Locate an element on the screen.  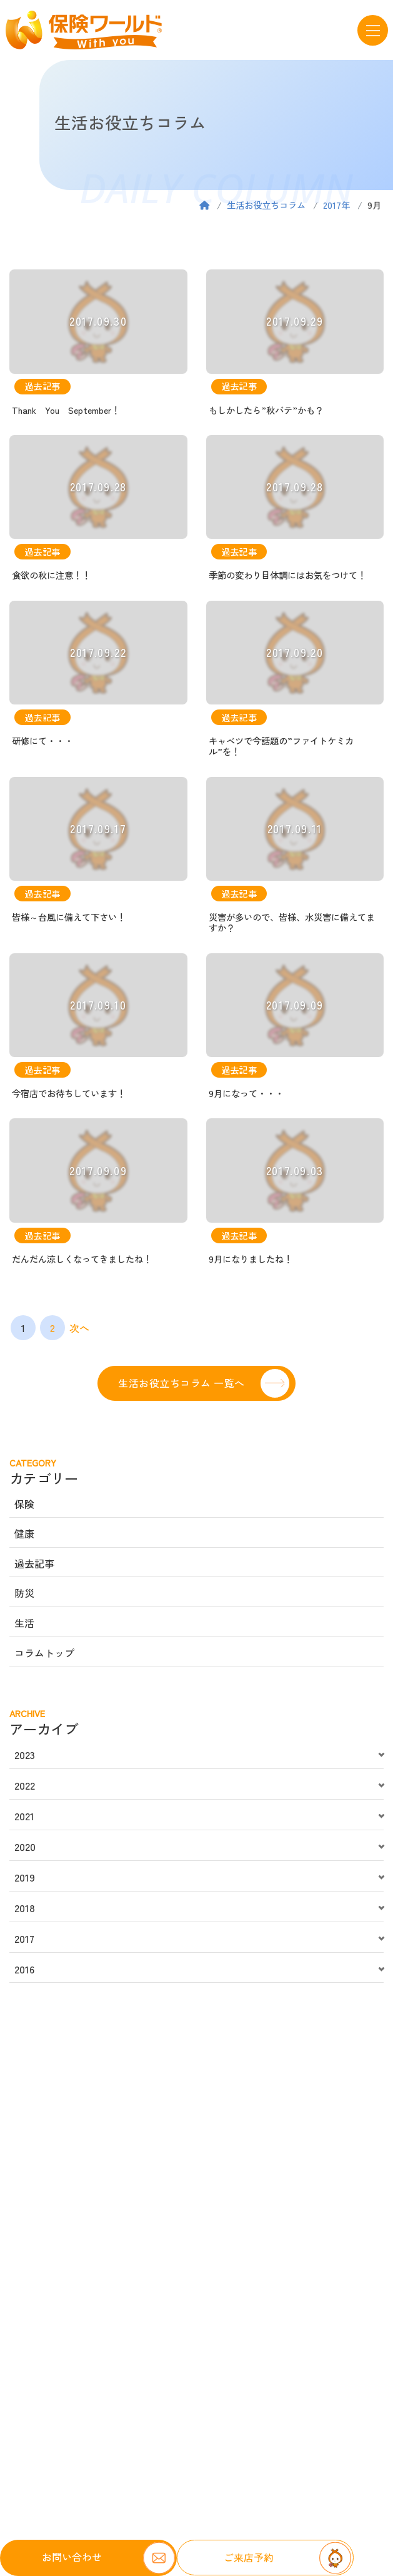
2016 is located at coordinates (24, 1969).